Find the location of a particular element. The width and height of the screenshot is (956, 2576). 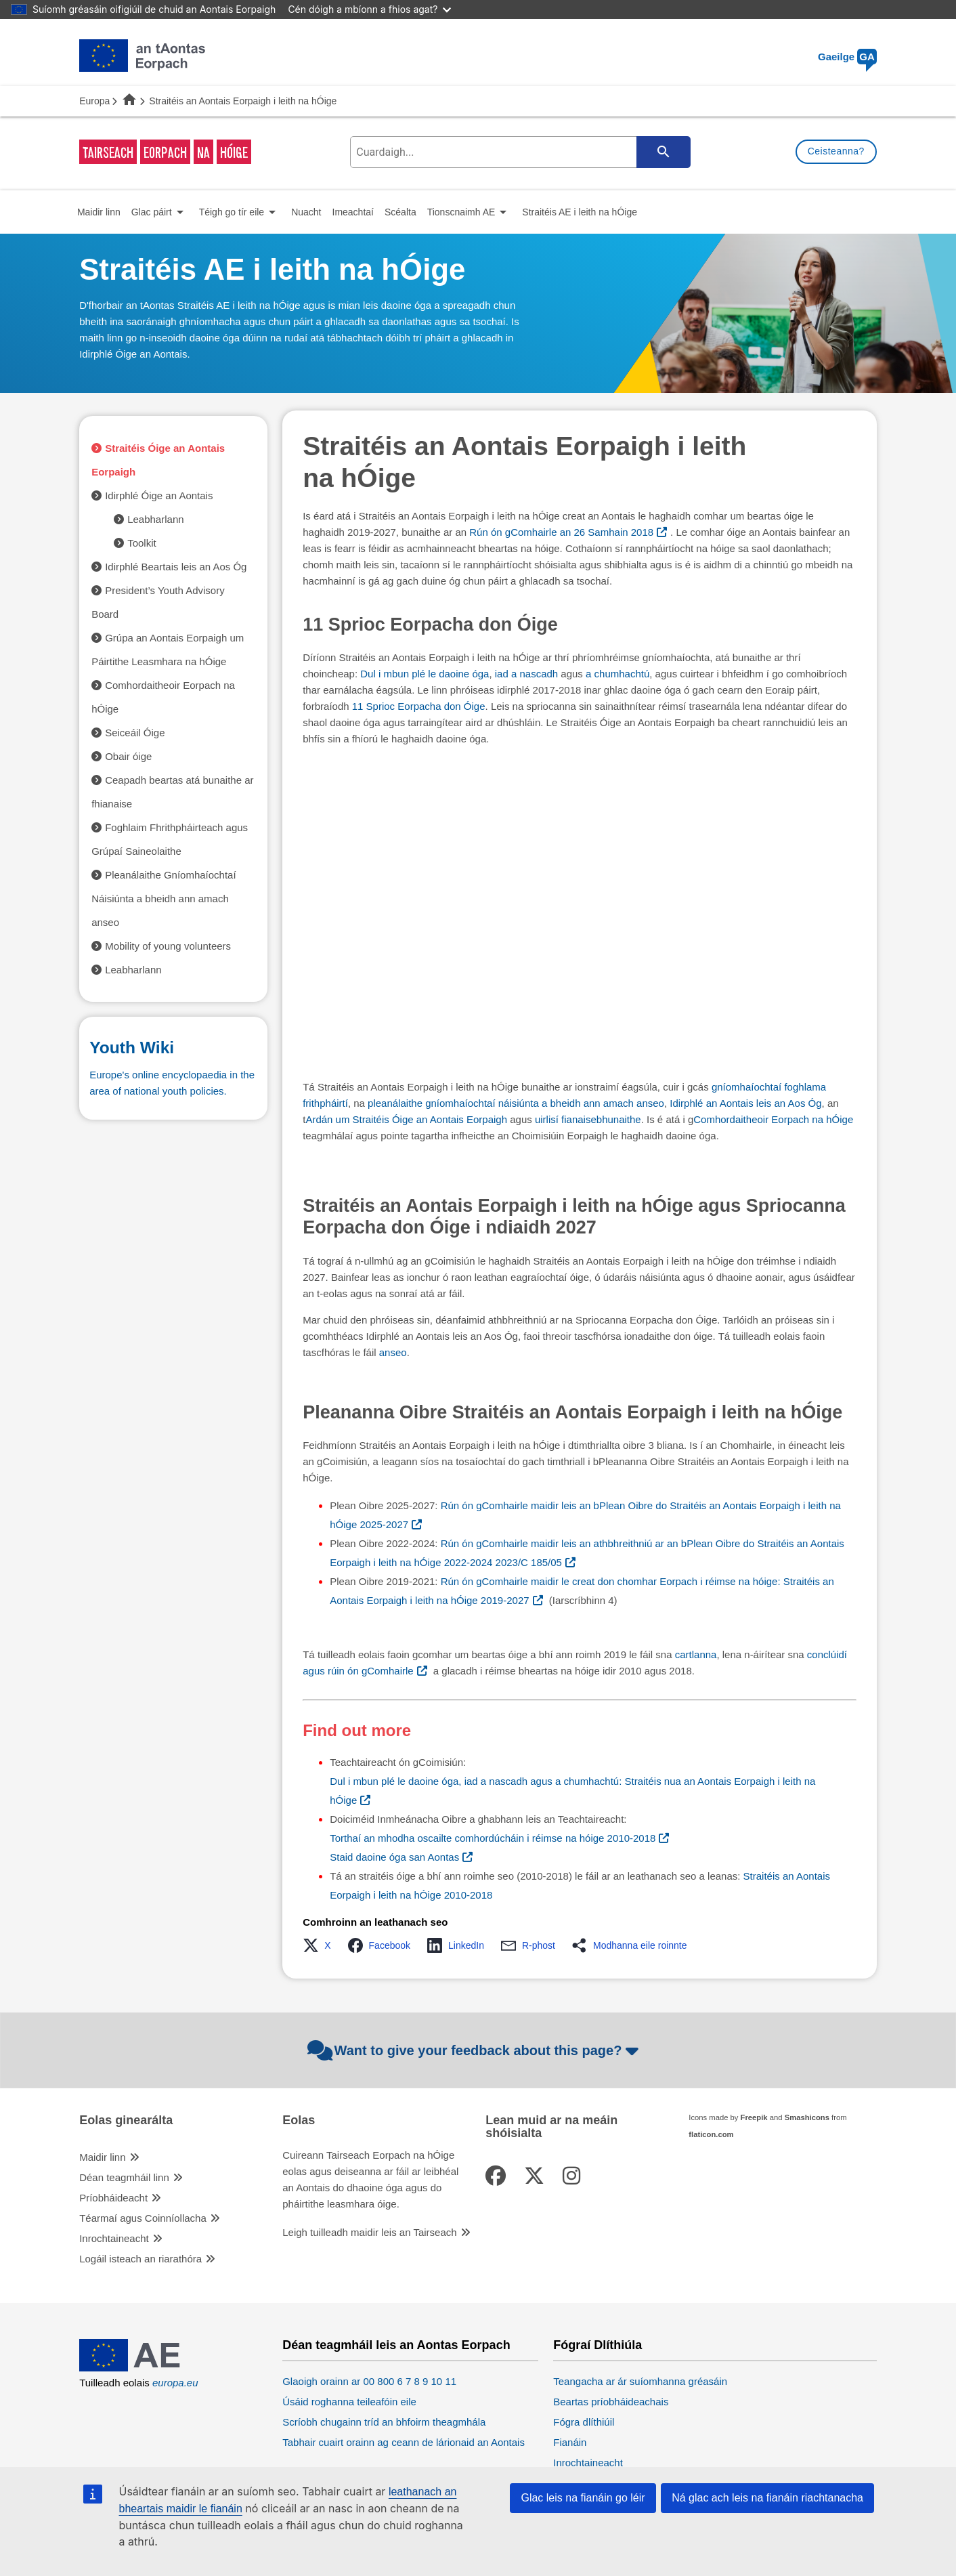

Obair óige is located at coordinates (128, 756).